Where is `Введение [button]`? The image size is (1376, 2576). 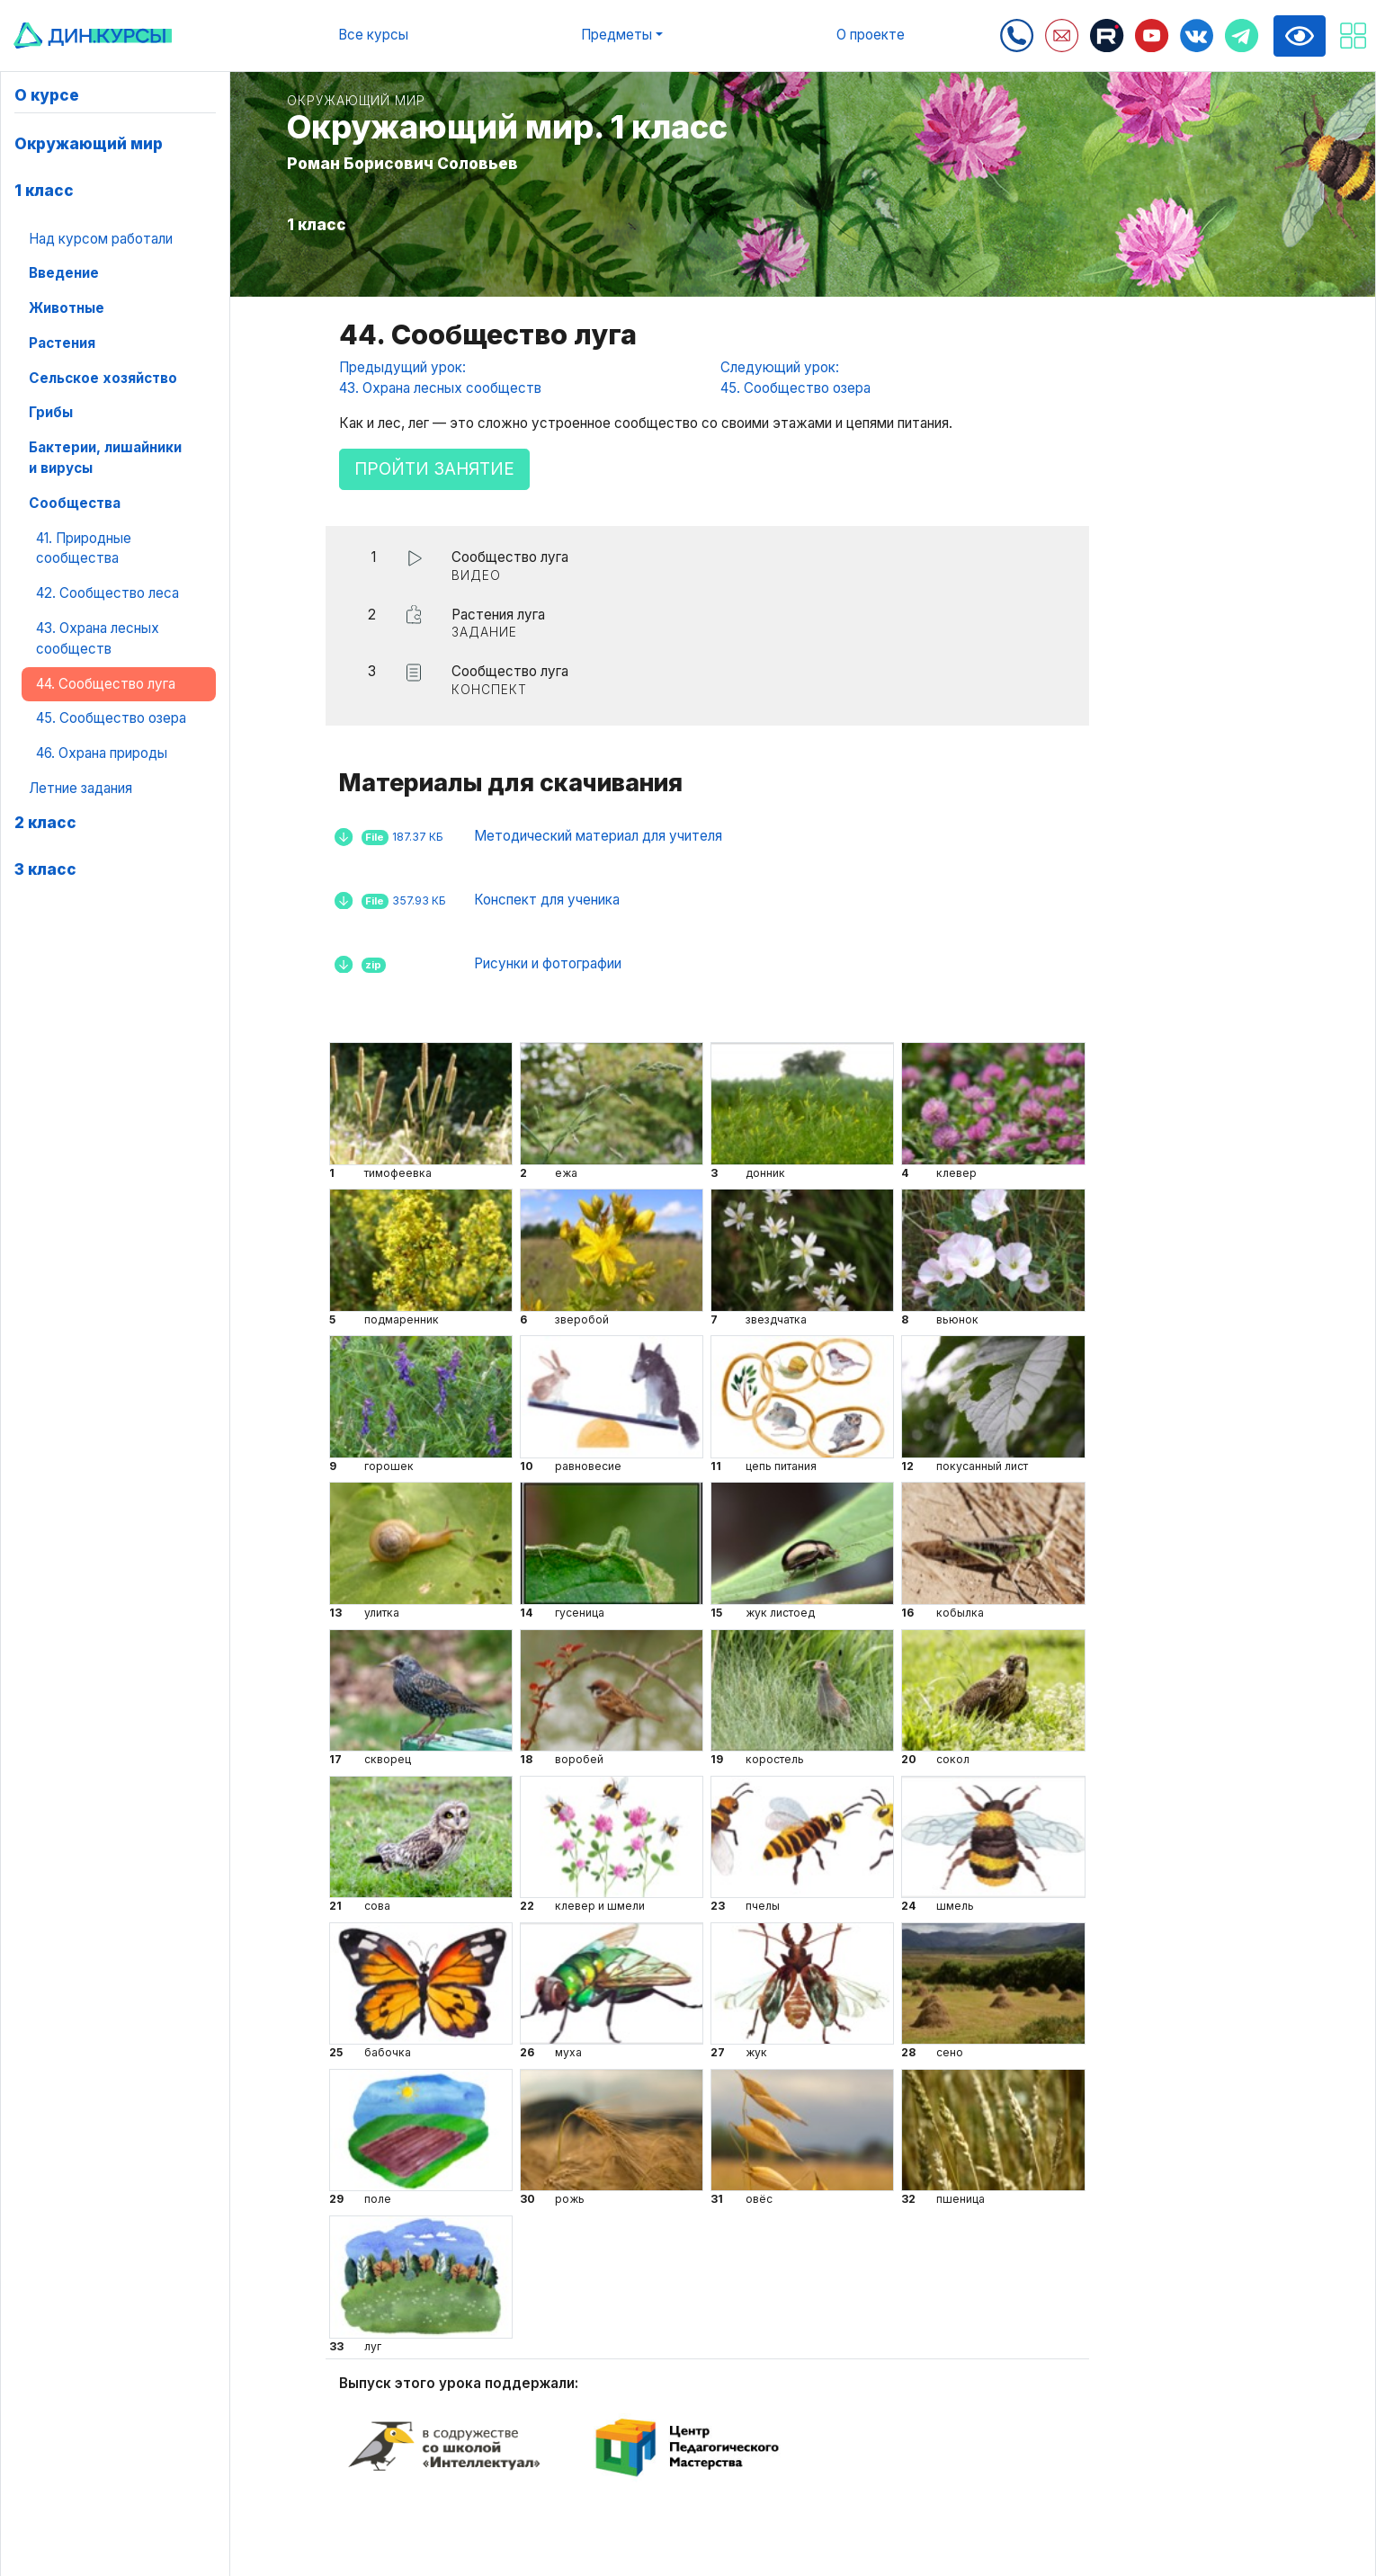 Введение [button] is located at coordinates (64, 272).